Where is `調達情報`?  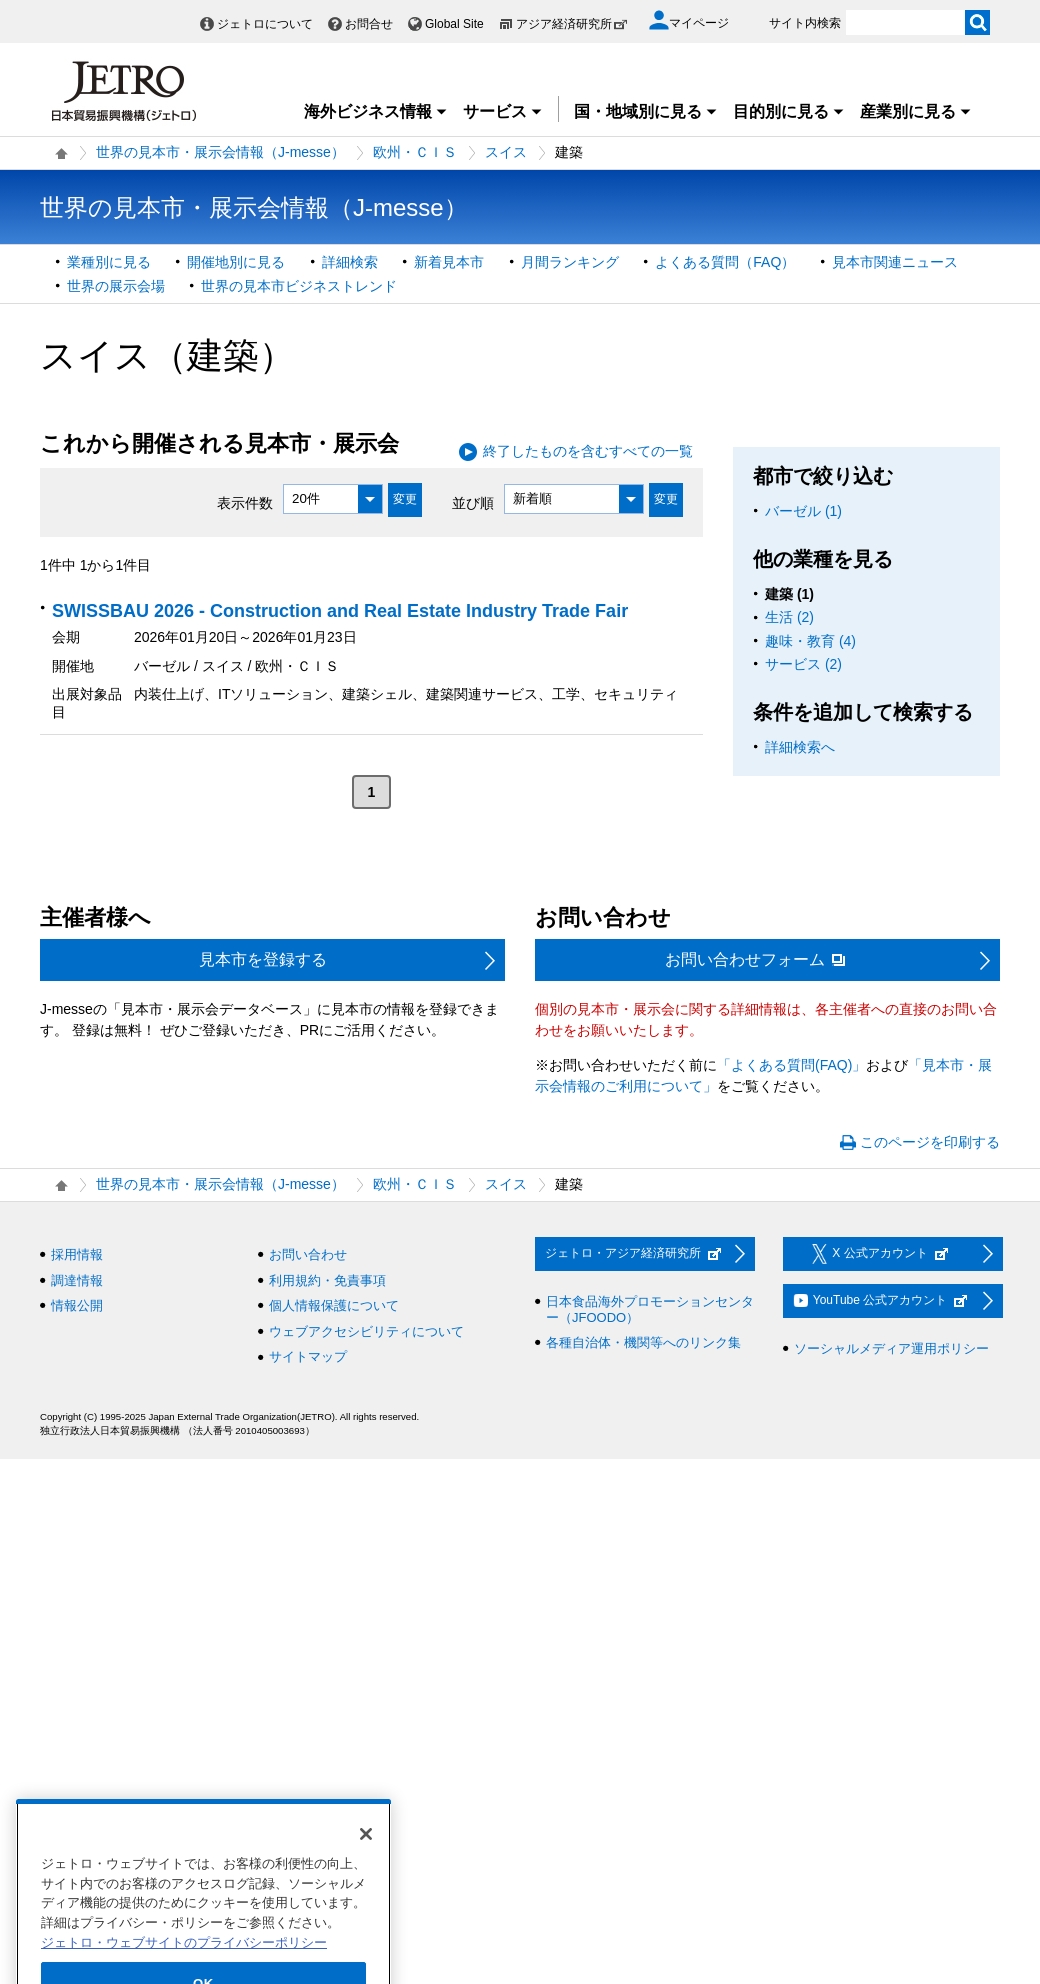
調達情報 is located at coordinates (77, 1280).